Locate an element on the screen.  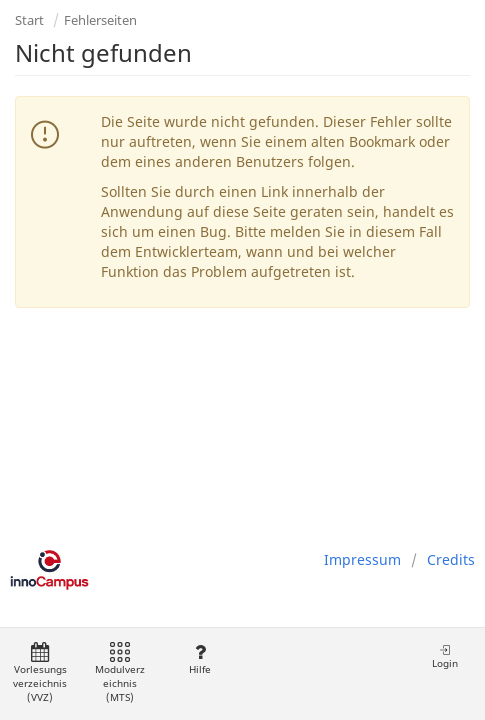
Modulverzeichnis (MTS) is located at coordinates (120, 673).